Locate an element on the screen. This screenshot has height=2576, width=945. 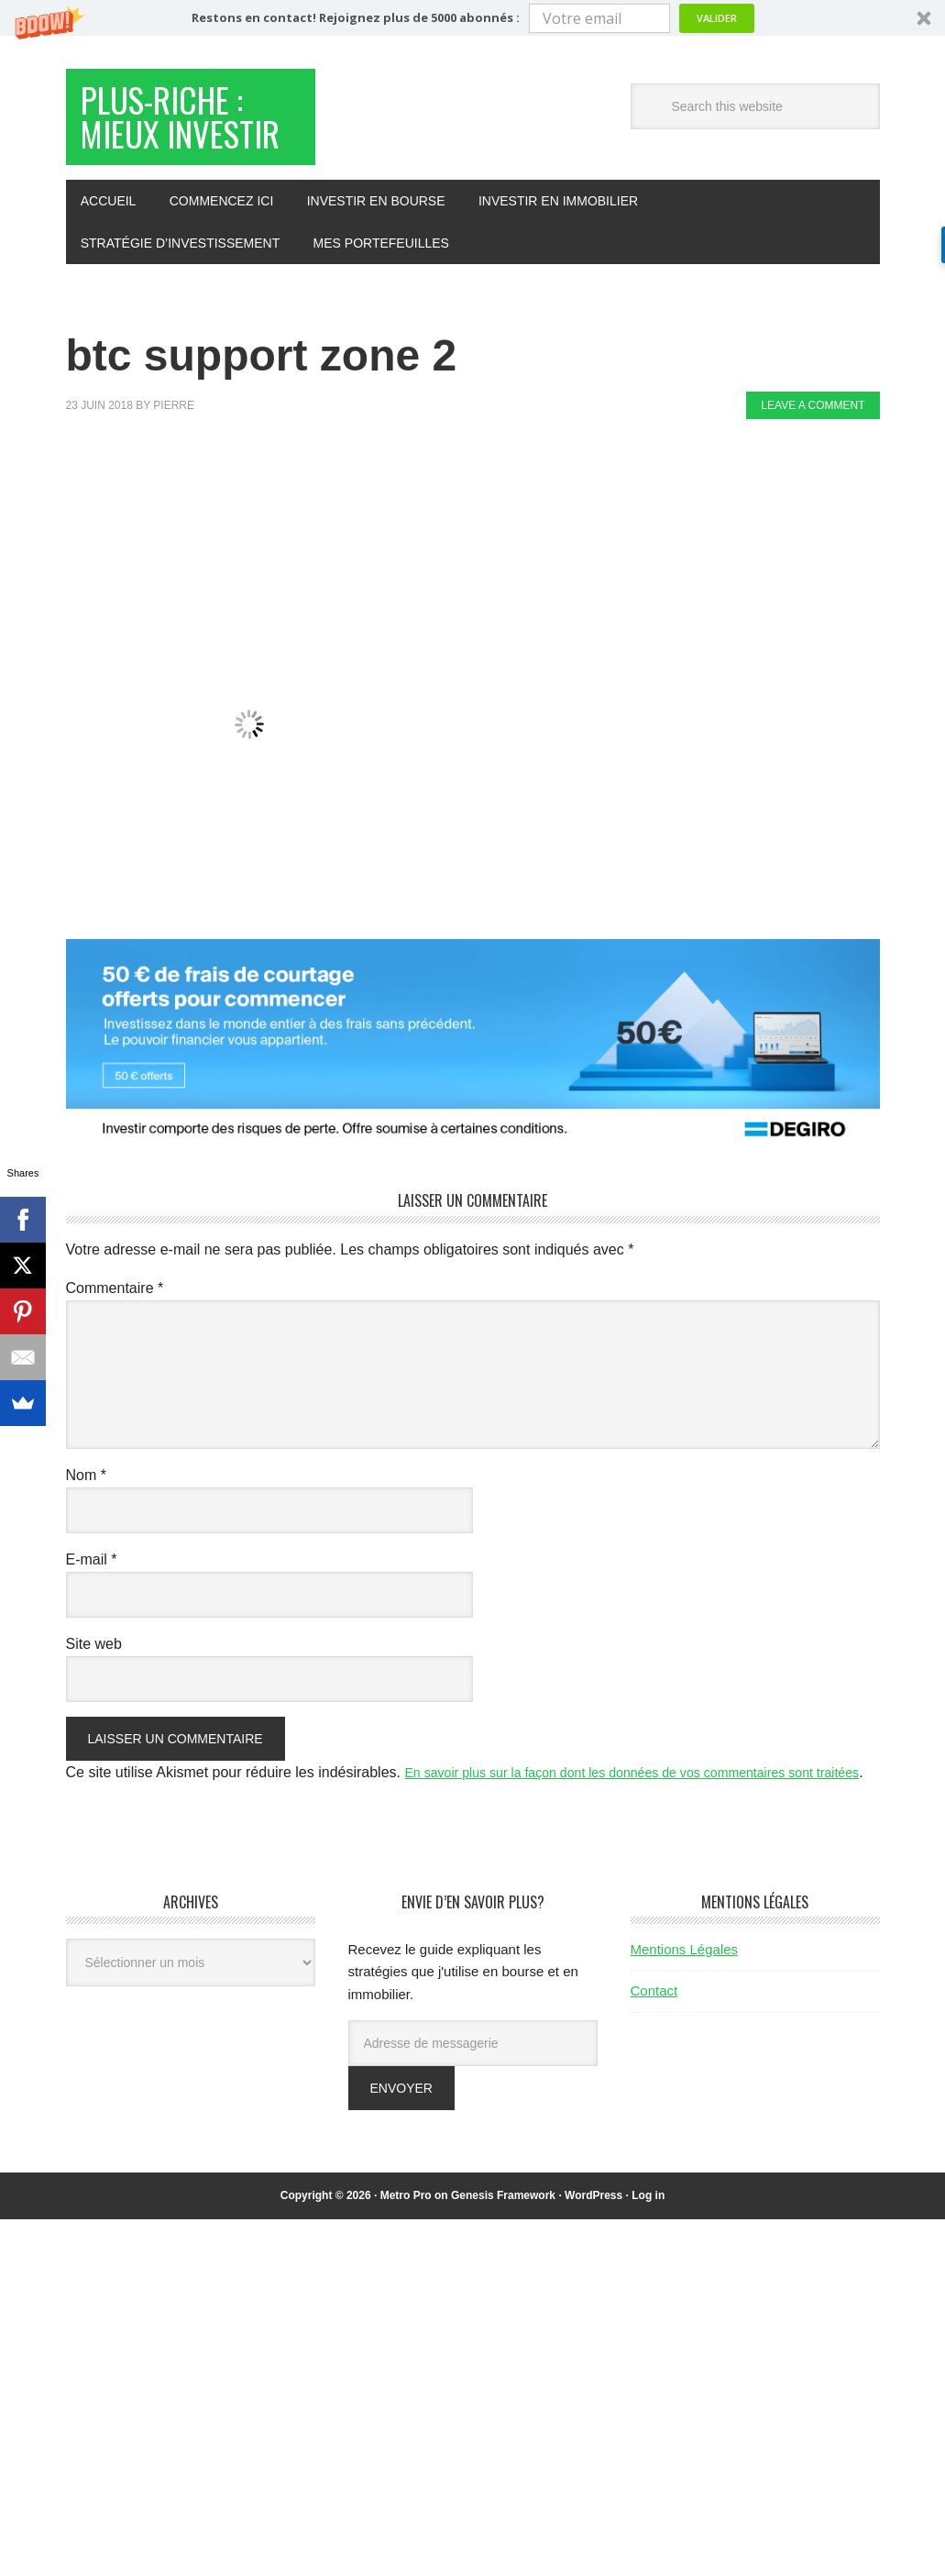
[Advertisement] is located at coordinates (399, 546).